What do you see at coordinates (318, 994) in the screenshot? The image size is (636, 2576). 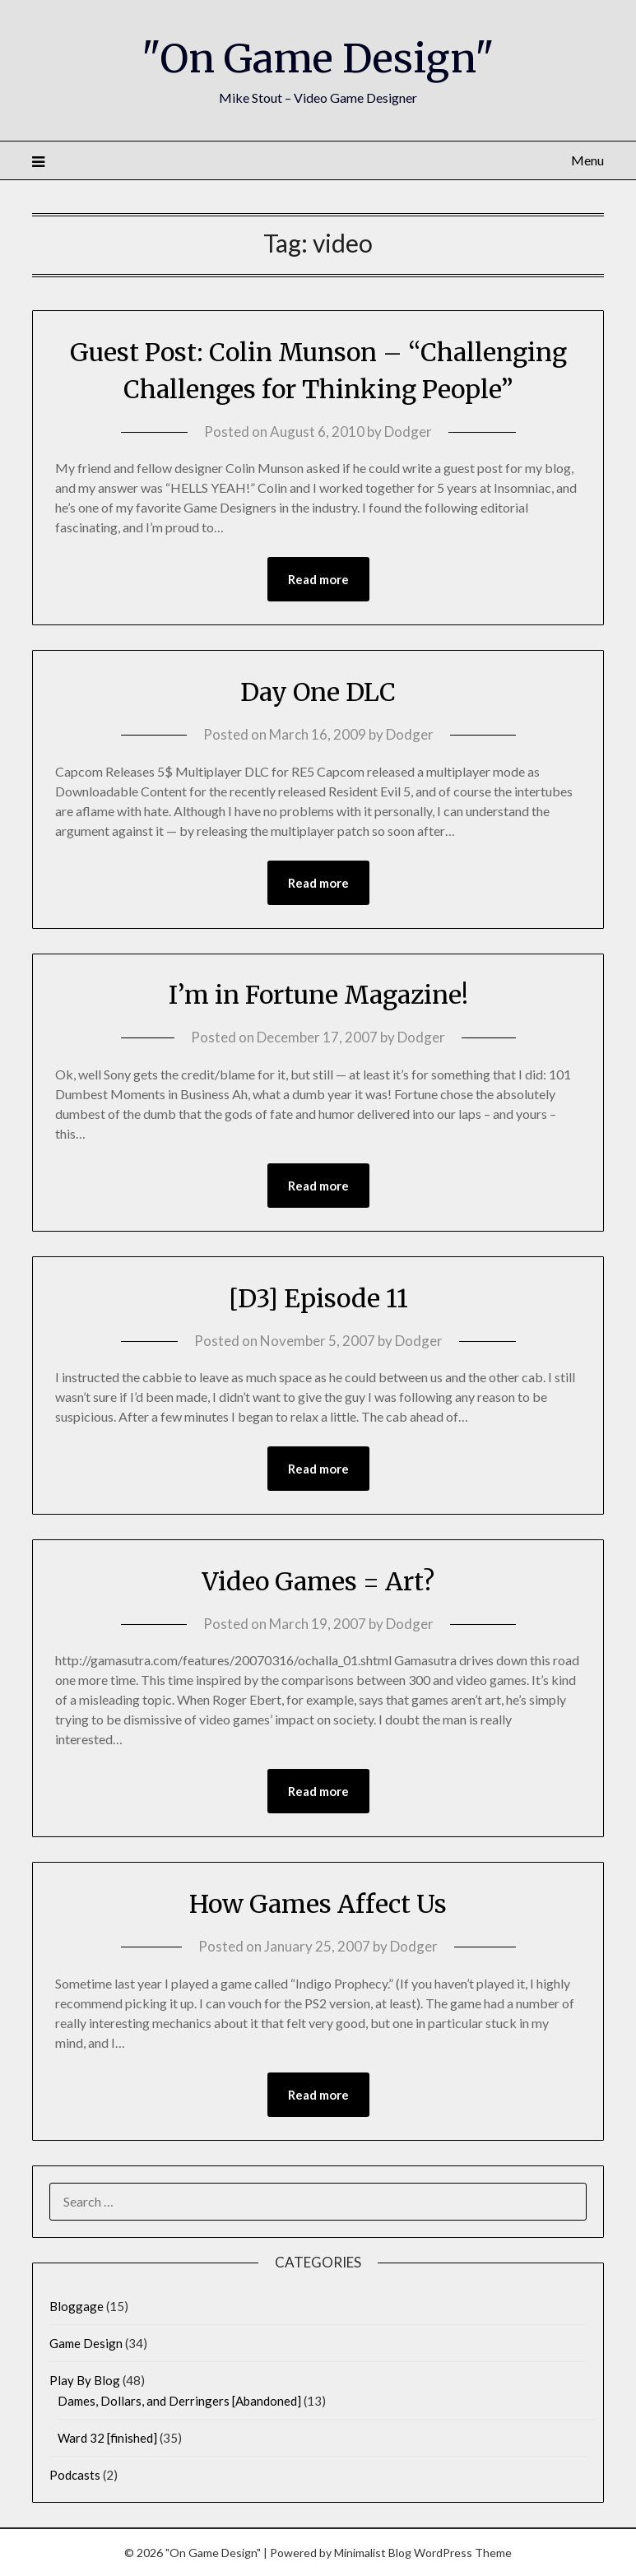 I see `I’m in Fortune Magazine!` at bounding box center [318, 994].